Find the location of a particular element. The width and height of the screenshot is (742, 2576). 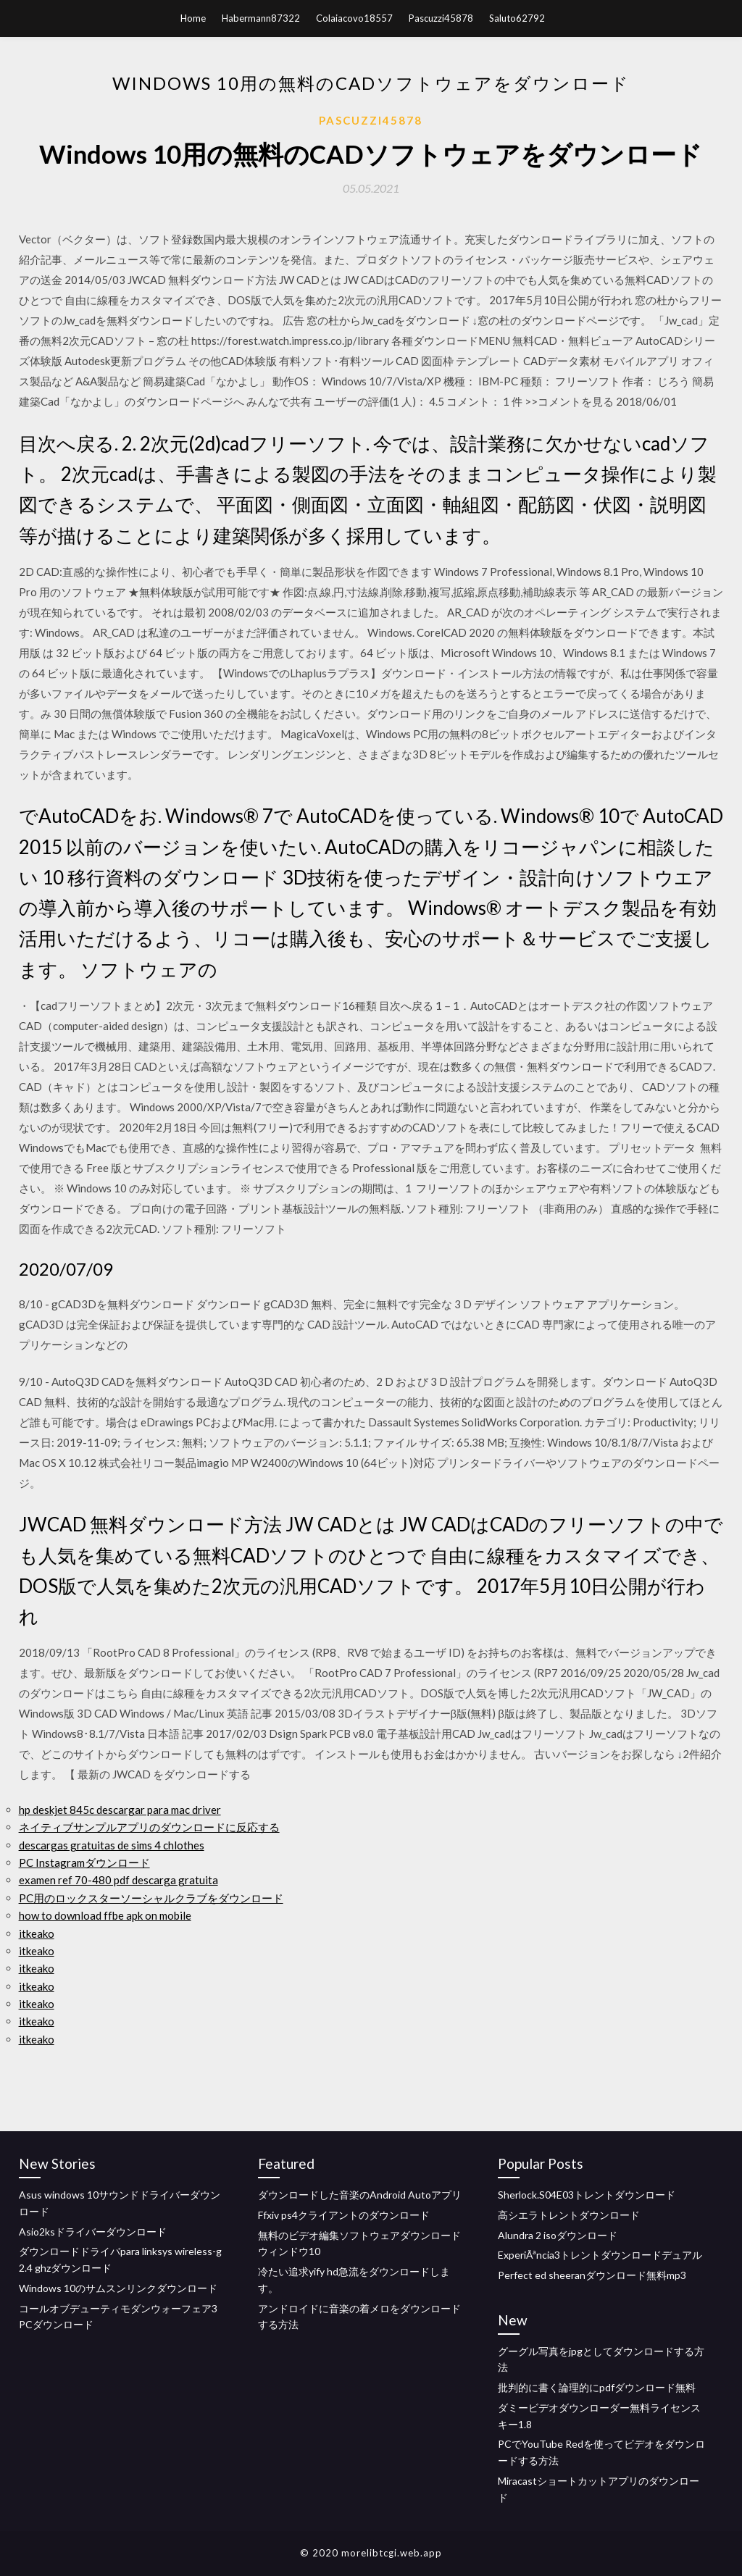

批判的に書く論理的にpdfダウンロード無料 is located at coordinates (597, 2387).